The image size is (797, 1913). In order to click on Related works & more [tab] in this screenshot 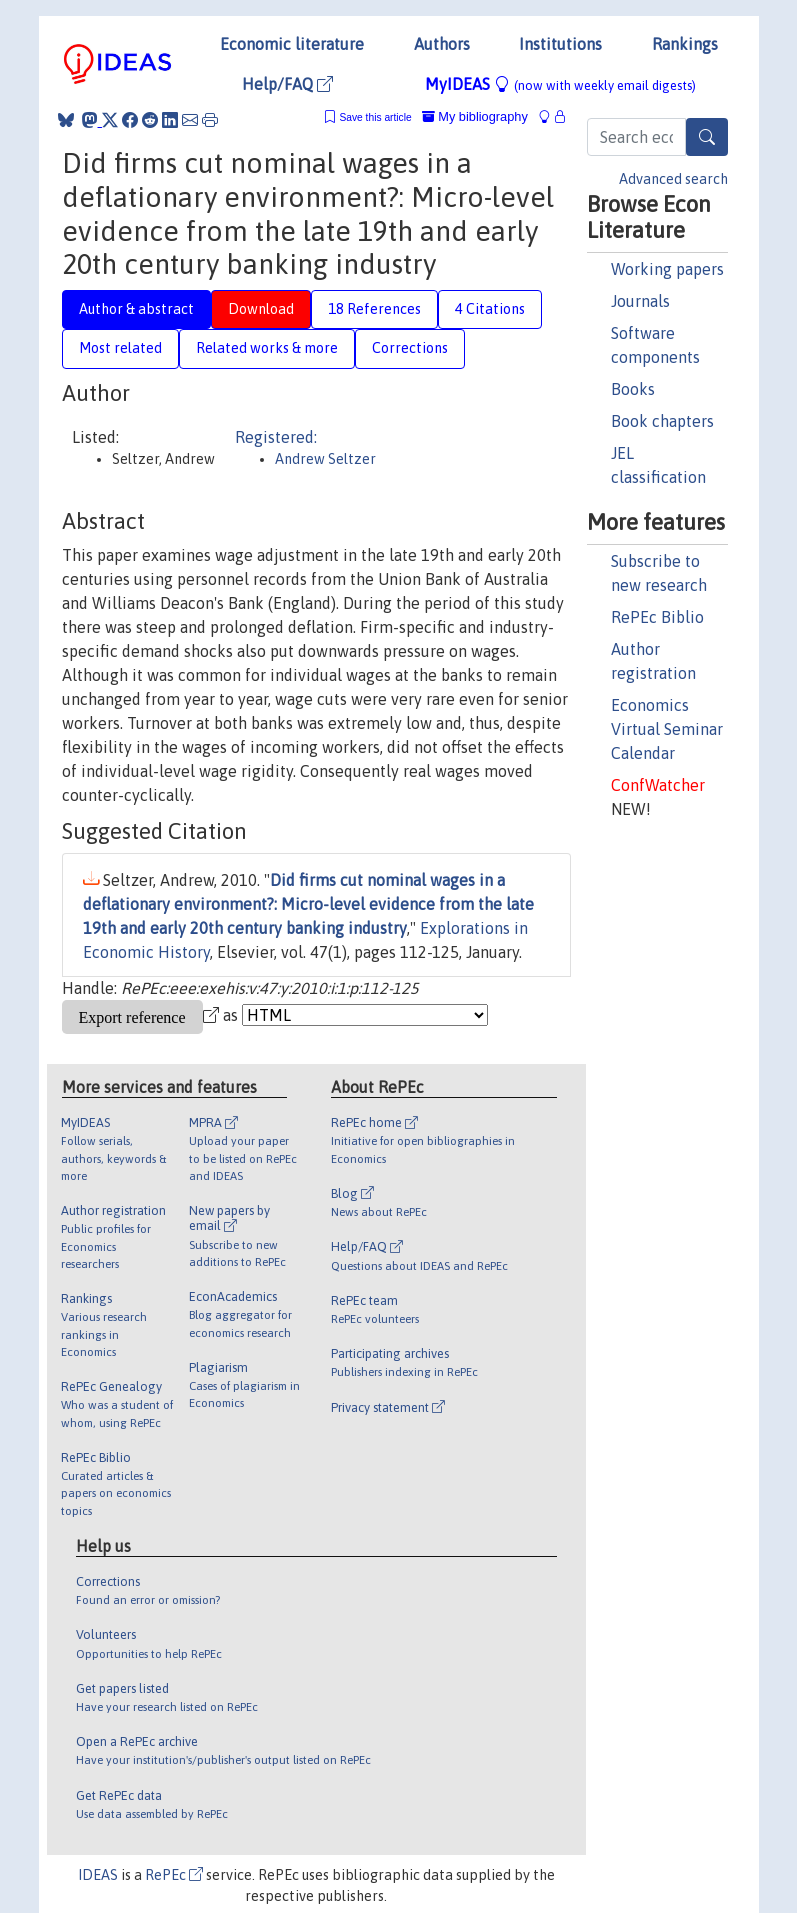, I will do `click(267, 348)`.